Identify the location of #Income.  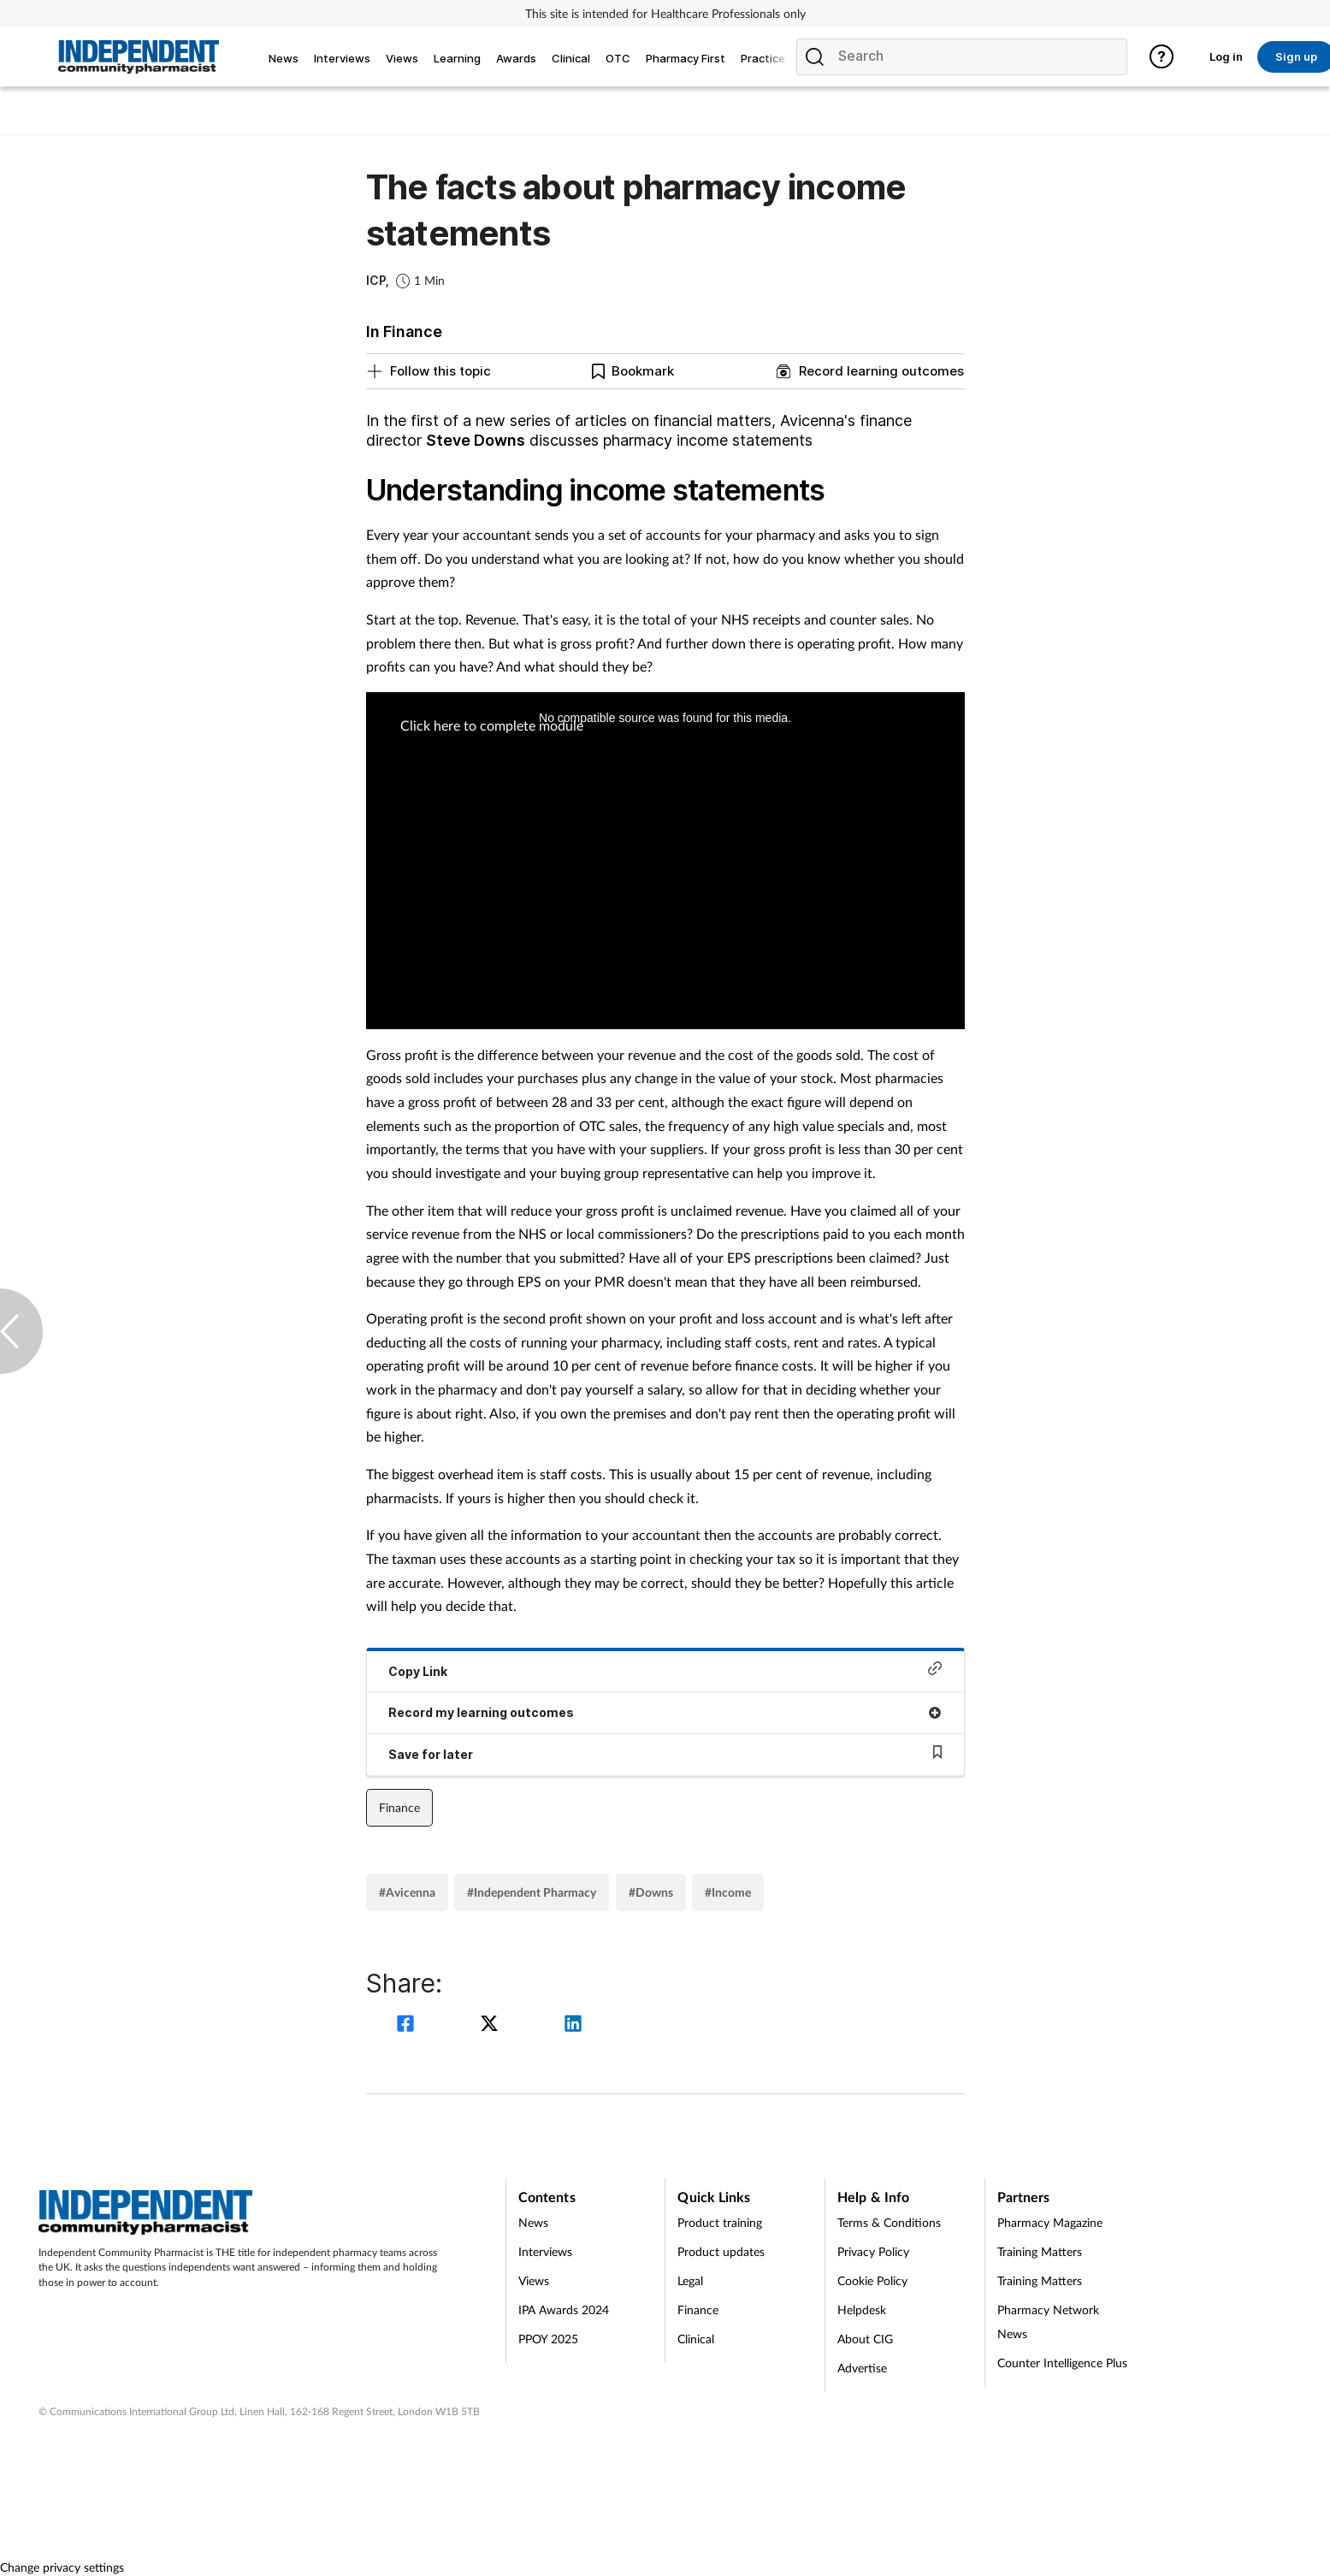
(728, 1892).